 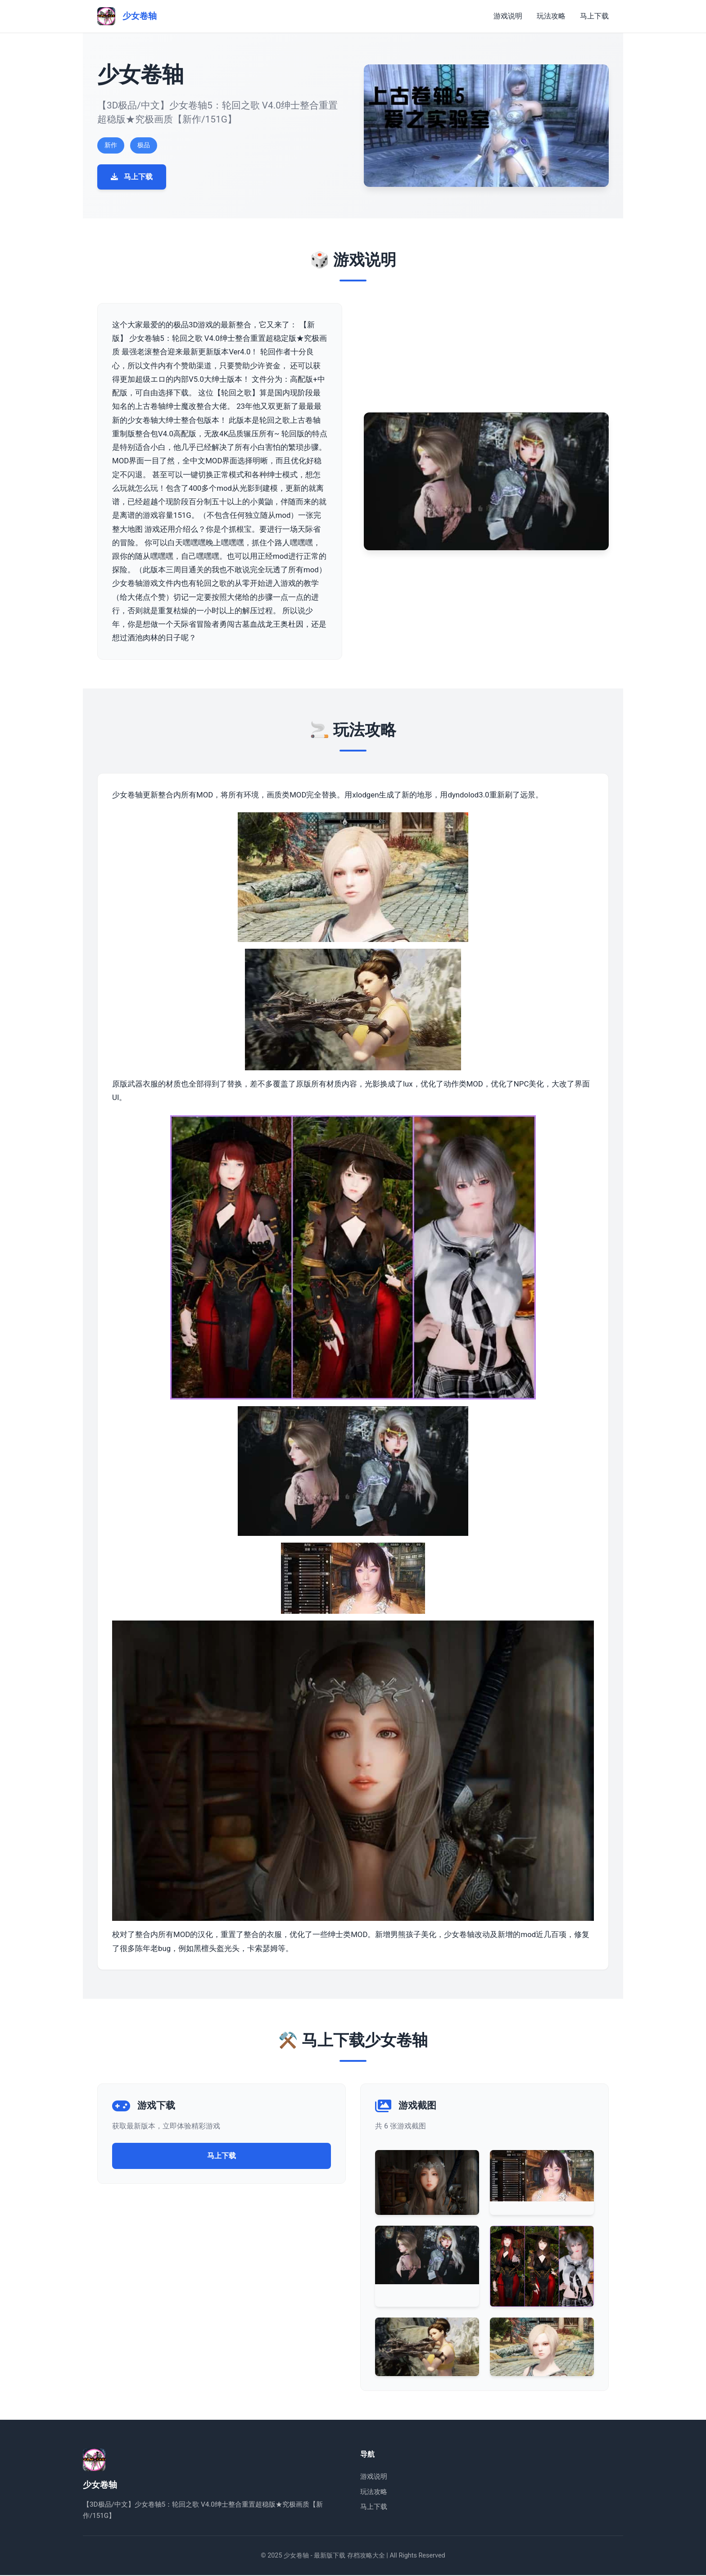 What do you see at coordinates (551, 16) in the screenshot?
I see `玩法攻略` at bounding box center [551, 16].